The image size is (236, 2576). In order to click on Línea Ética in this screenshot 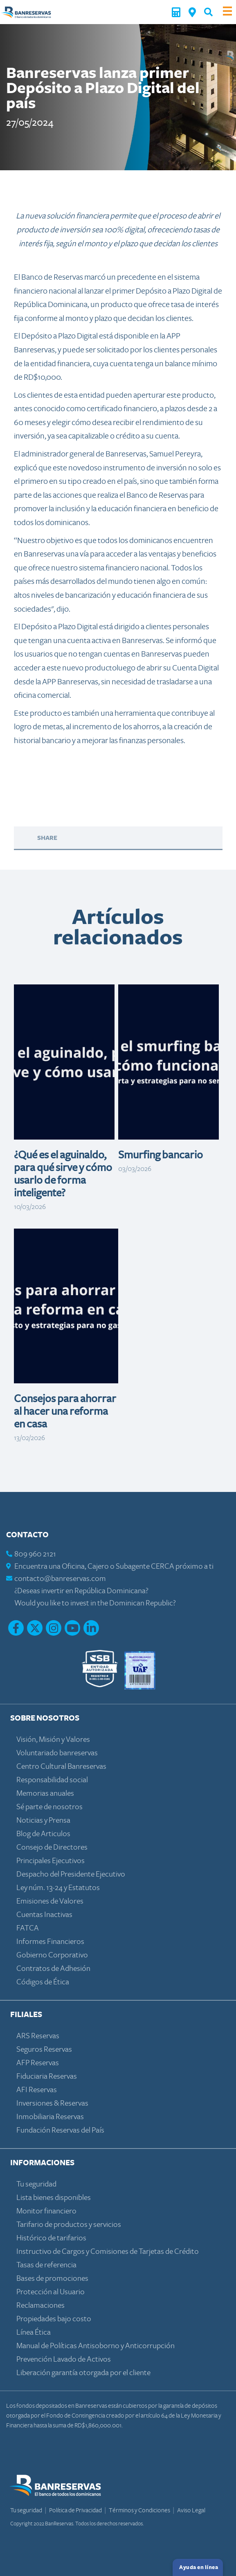, I will do `click(33, 2332)`.